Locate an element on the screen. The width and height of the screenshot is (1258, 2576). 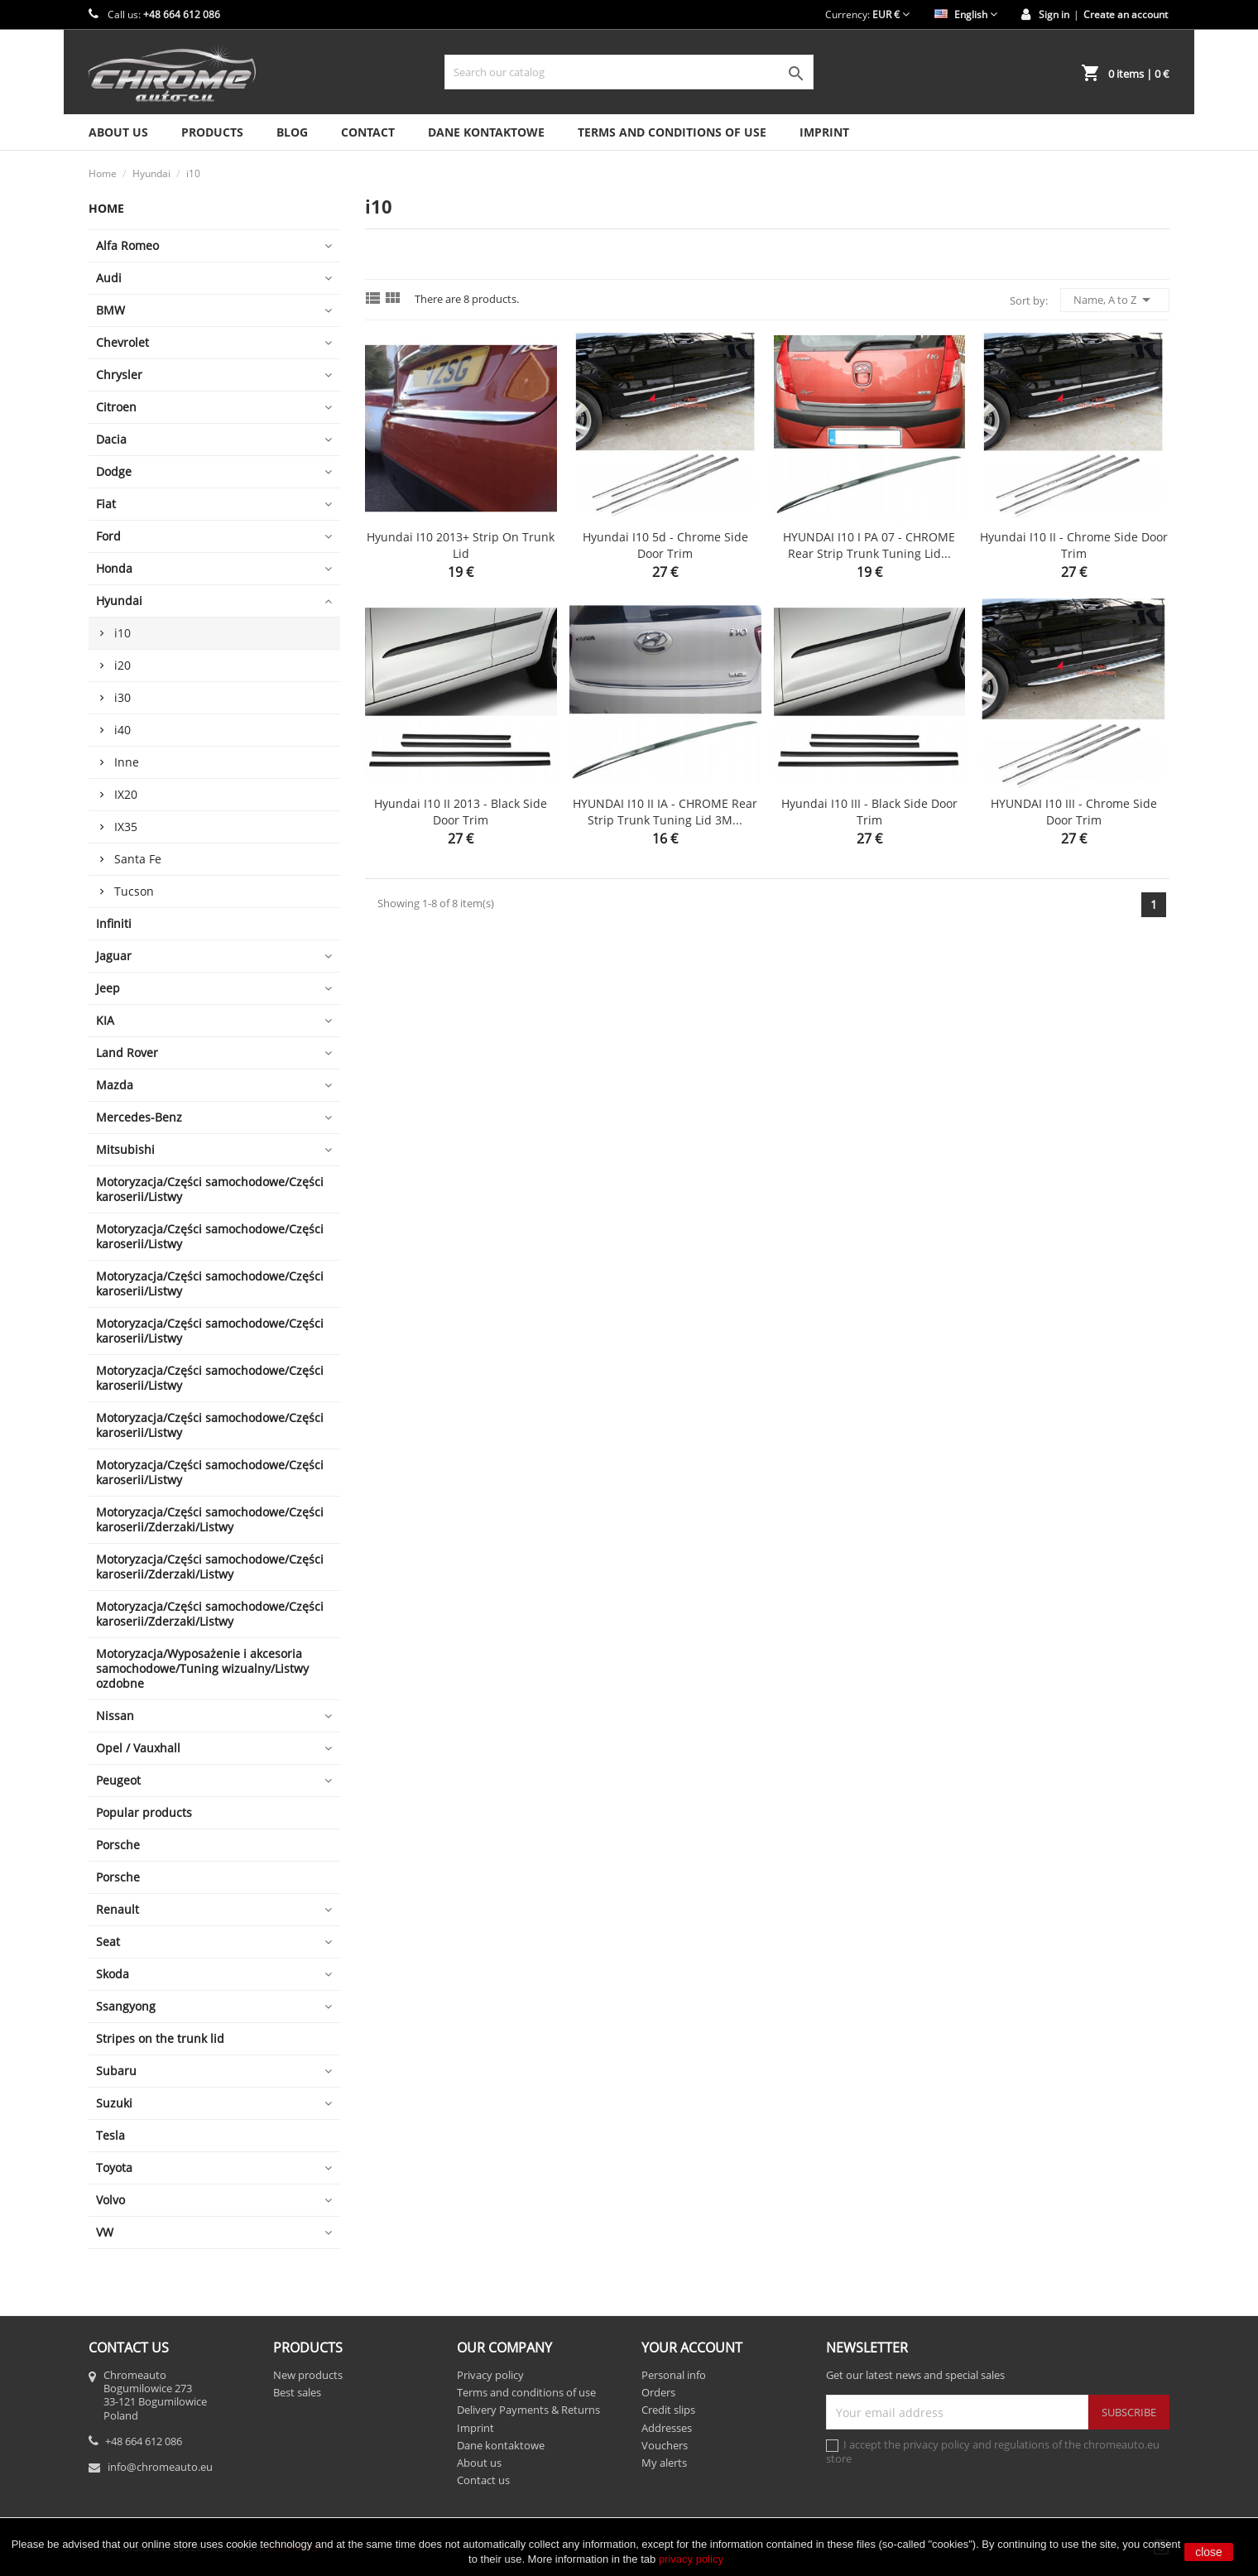
i30 is located at coordinates (122, 697).